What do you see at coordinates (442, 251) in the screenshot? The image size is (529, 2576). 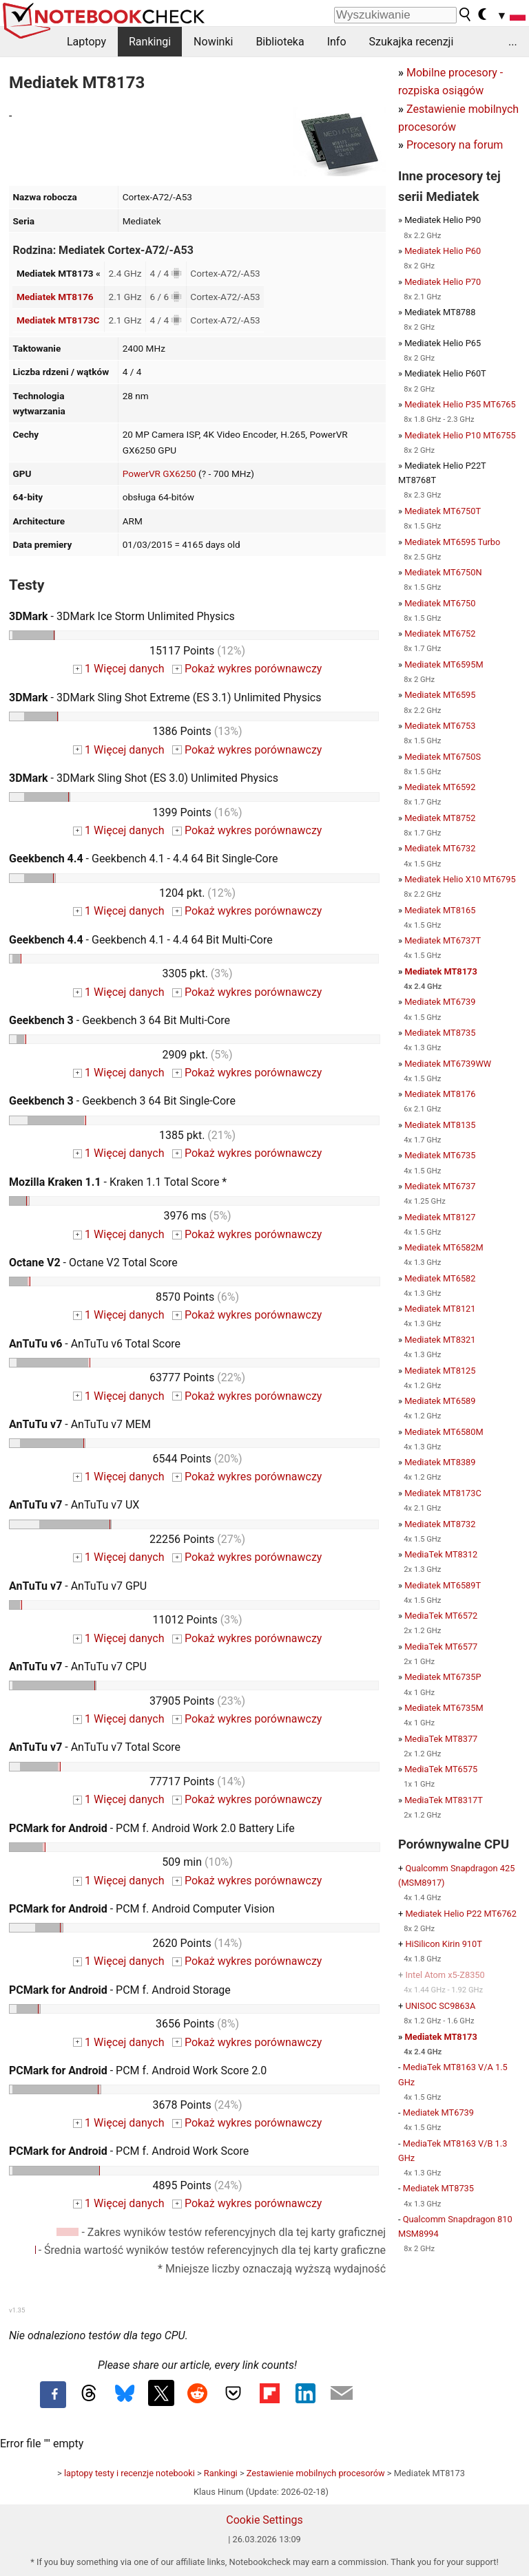 I see `Mediatek Helio P60` at bounding box center [442, 251].